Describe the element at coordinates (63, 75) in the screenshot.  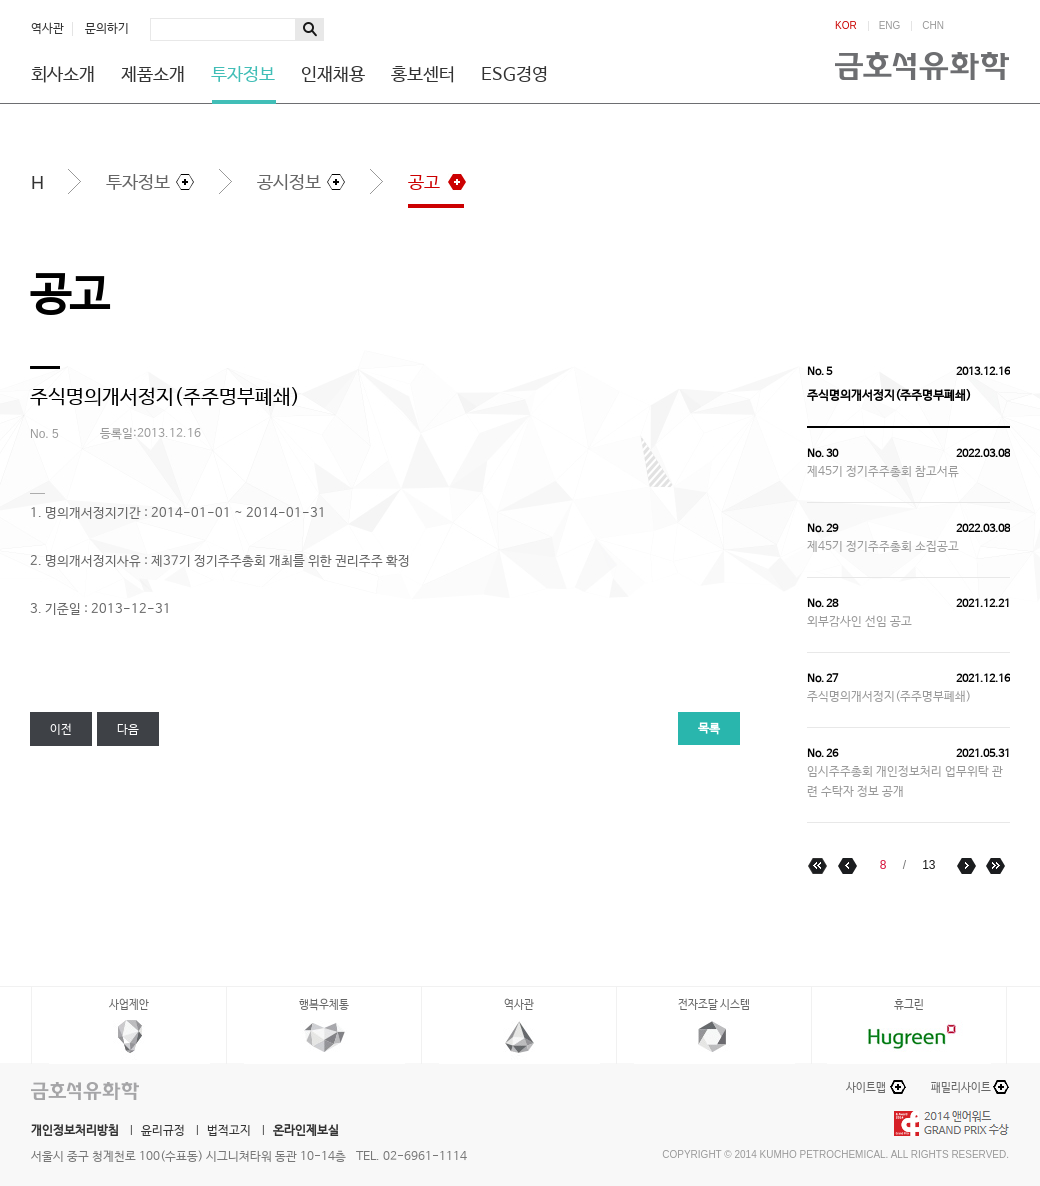
I see `회사소개` at that location.